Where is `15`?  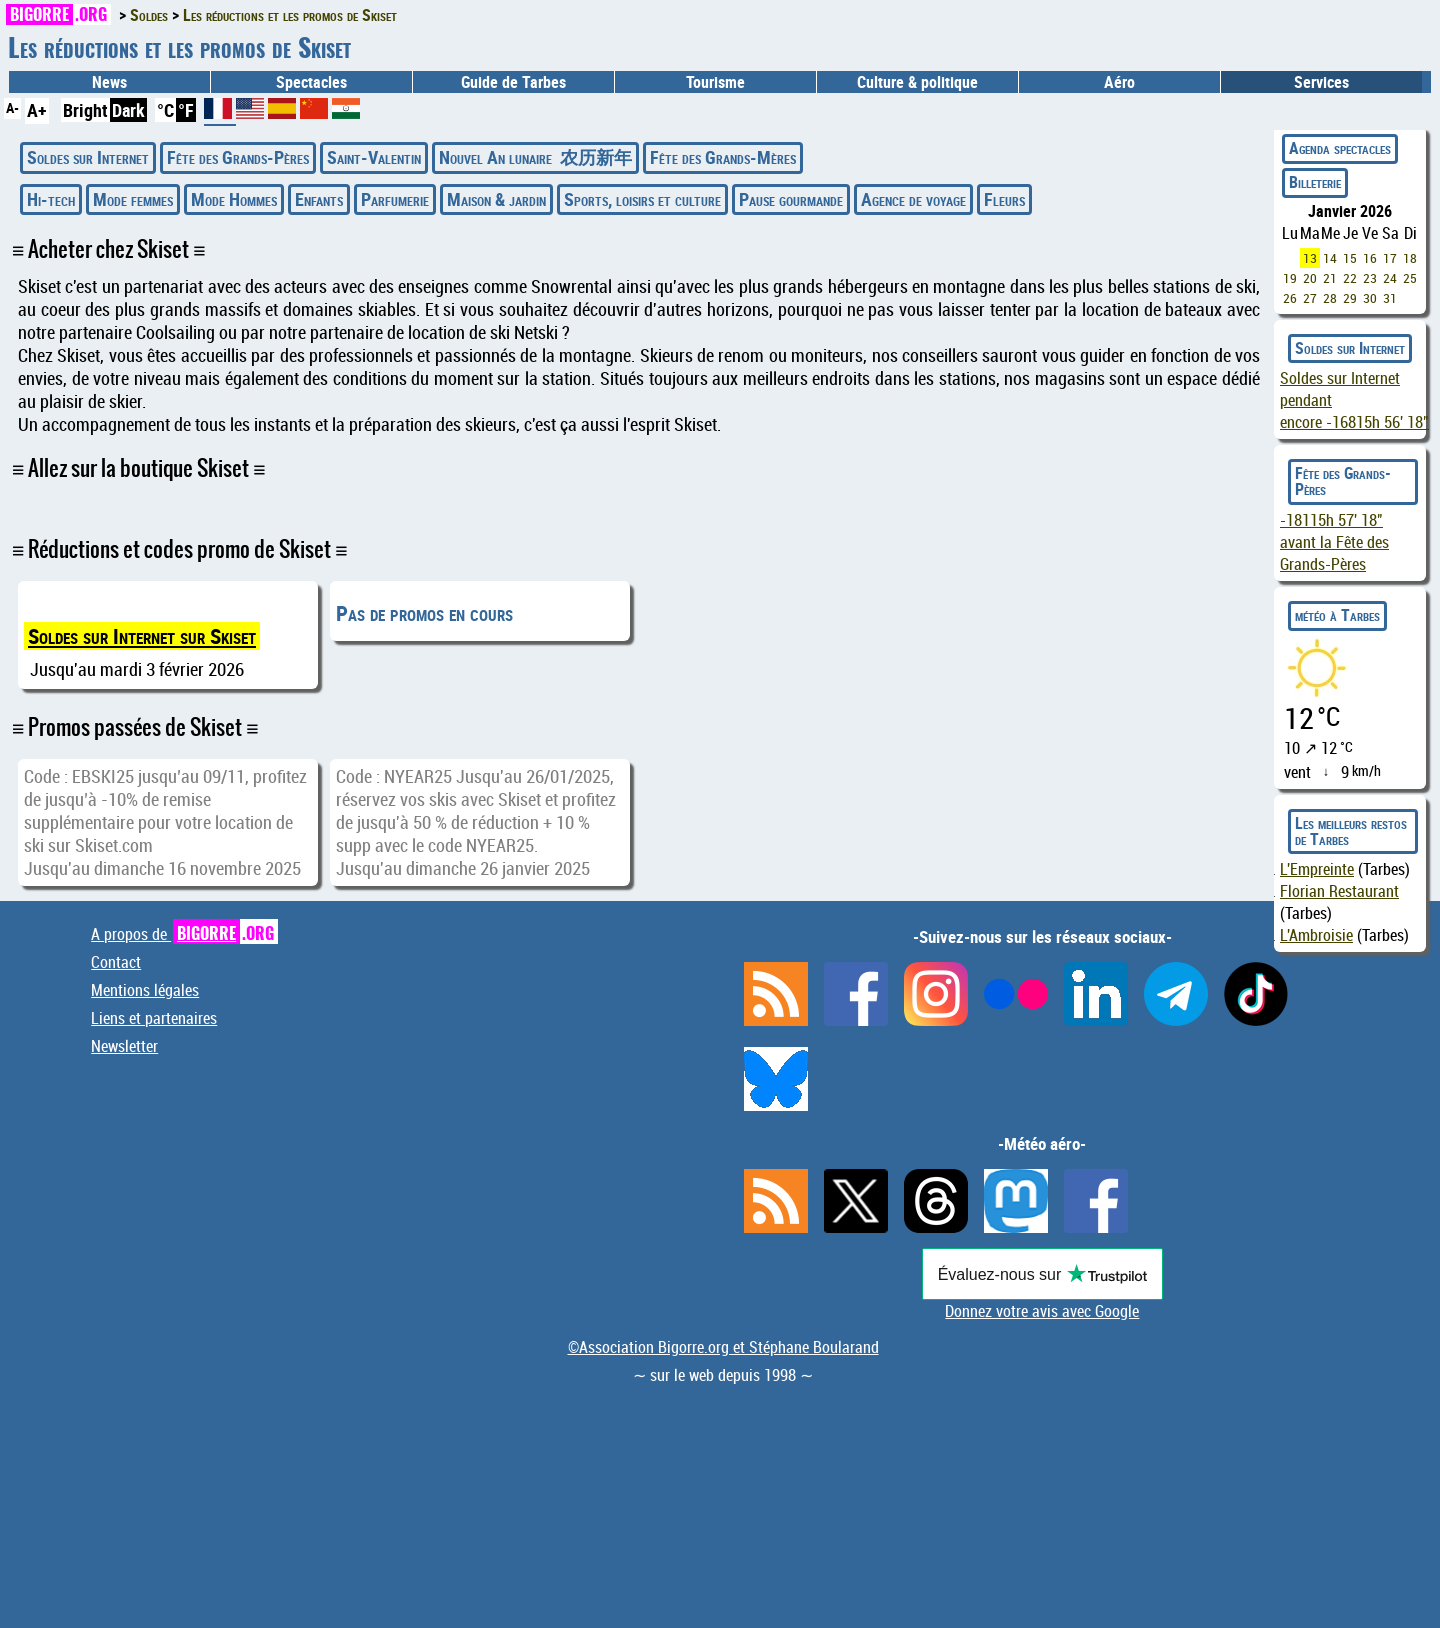 15 is located at coordinates (1350, 258).